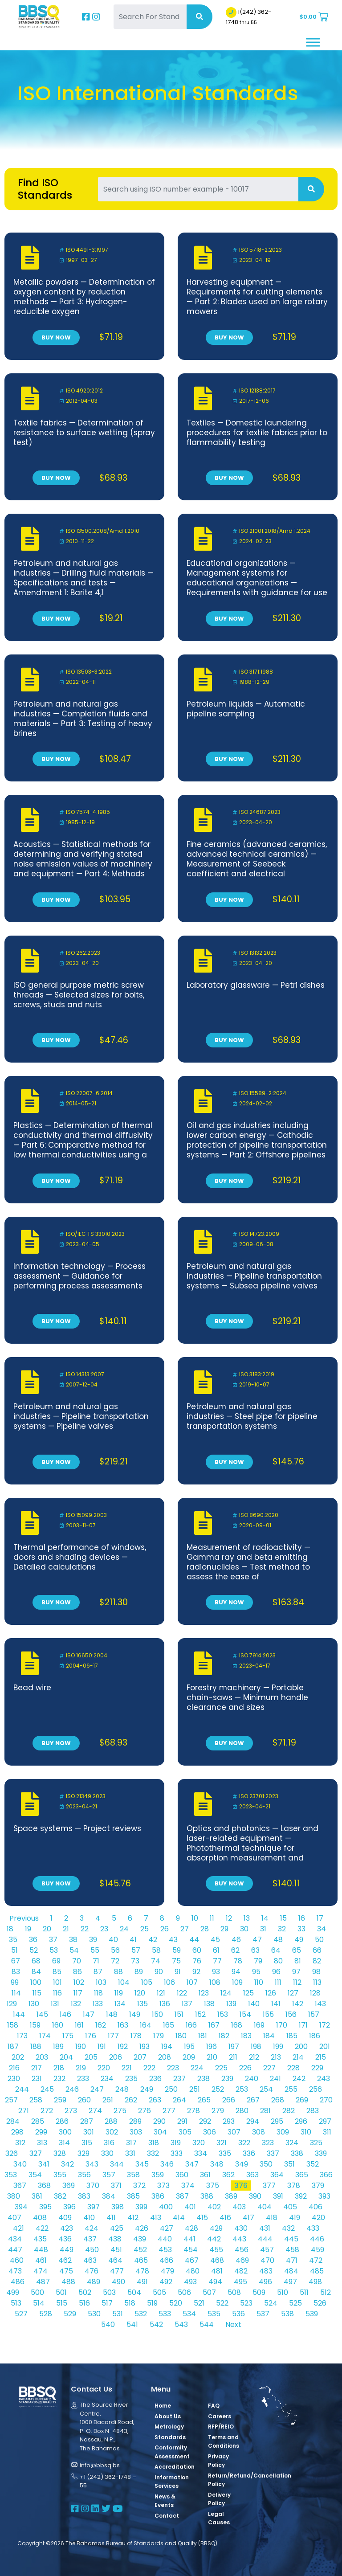 This screenshot has width=342, height=2576. What do you see at coordinates (265, 2239) in the screenshot?
I see `444` at bounding box center [265, 2239].